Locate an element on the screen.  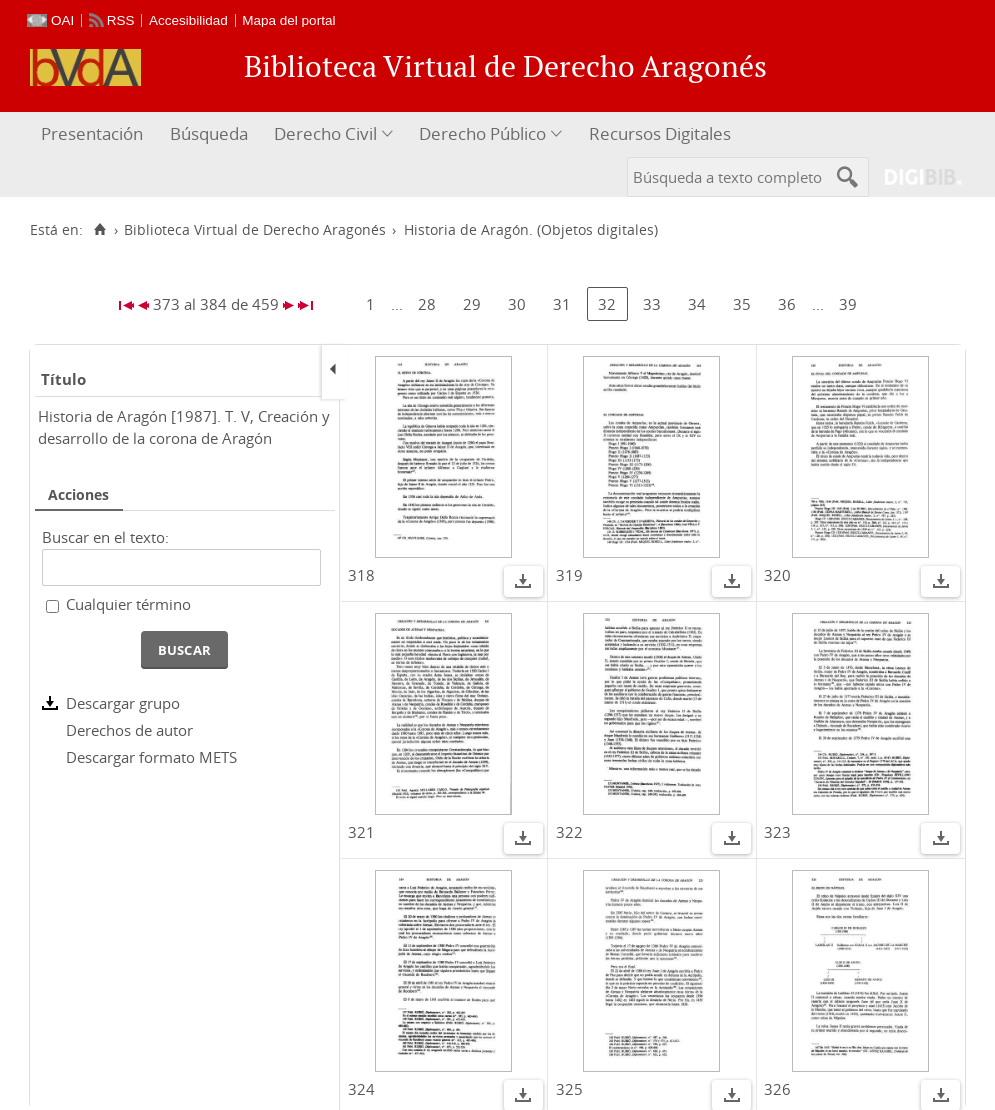
36 is located at coordinates (787, 304).